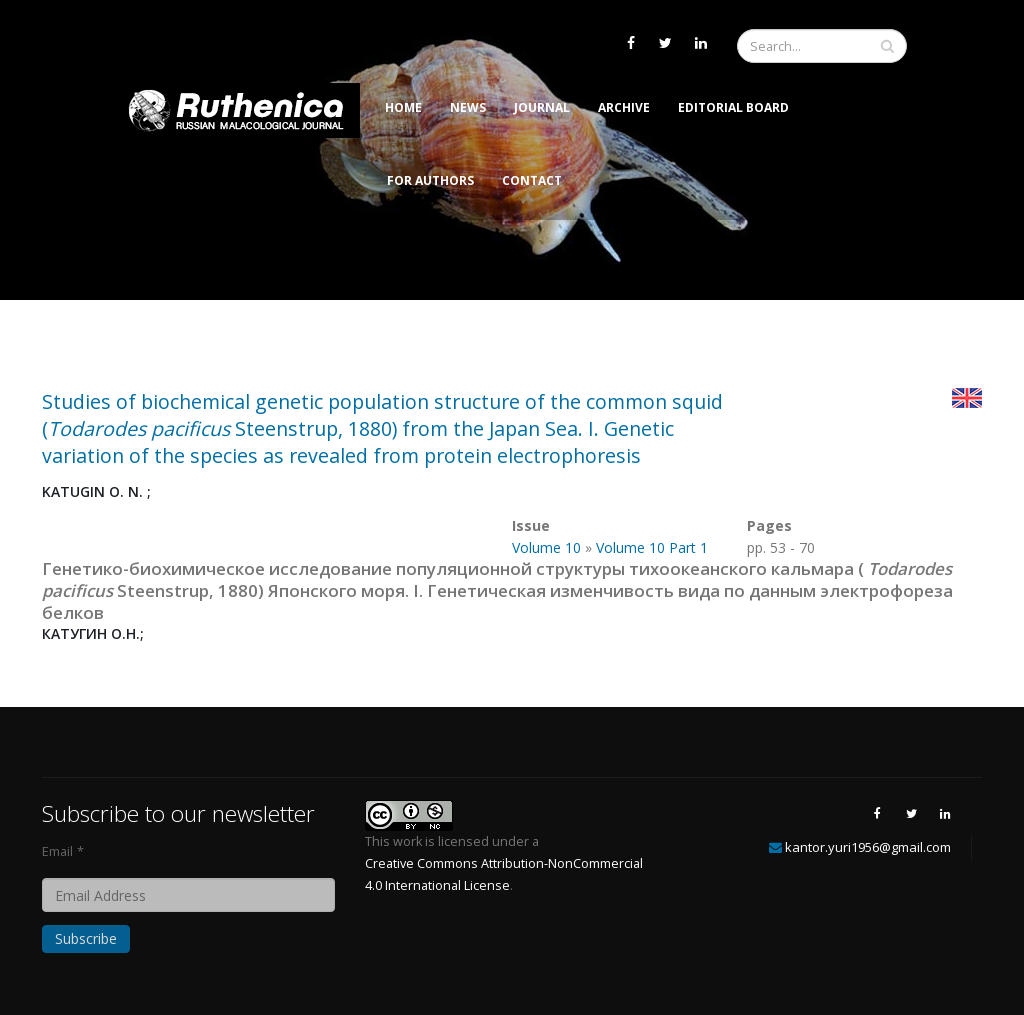 Image resolution: width=1024 pixels, height=1015 pixels. Describe the element at coordinates (624, 107) in the screenshot. I see `Archive` at that location.